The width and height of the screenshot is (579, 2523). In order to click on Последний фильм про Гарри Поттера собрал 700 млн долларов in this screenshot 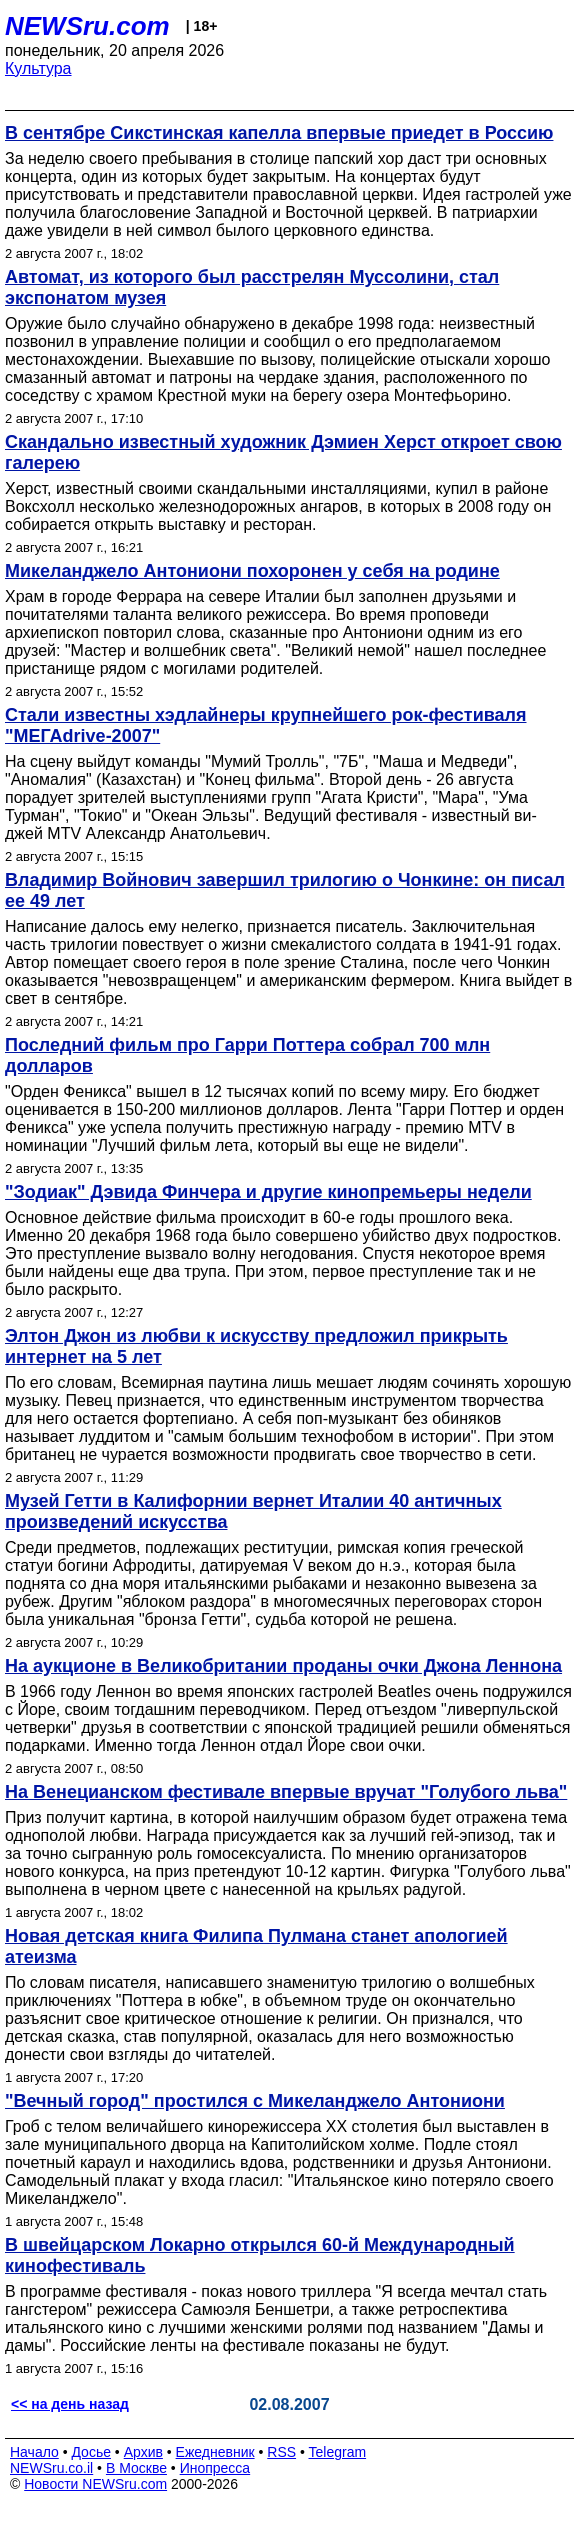, I will do `click(247, 1055)`.